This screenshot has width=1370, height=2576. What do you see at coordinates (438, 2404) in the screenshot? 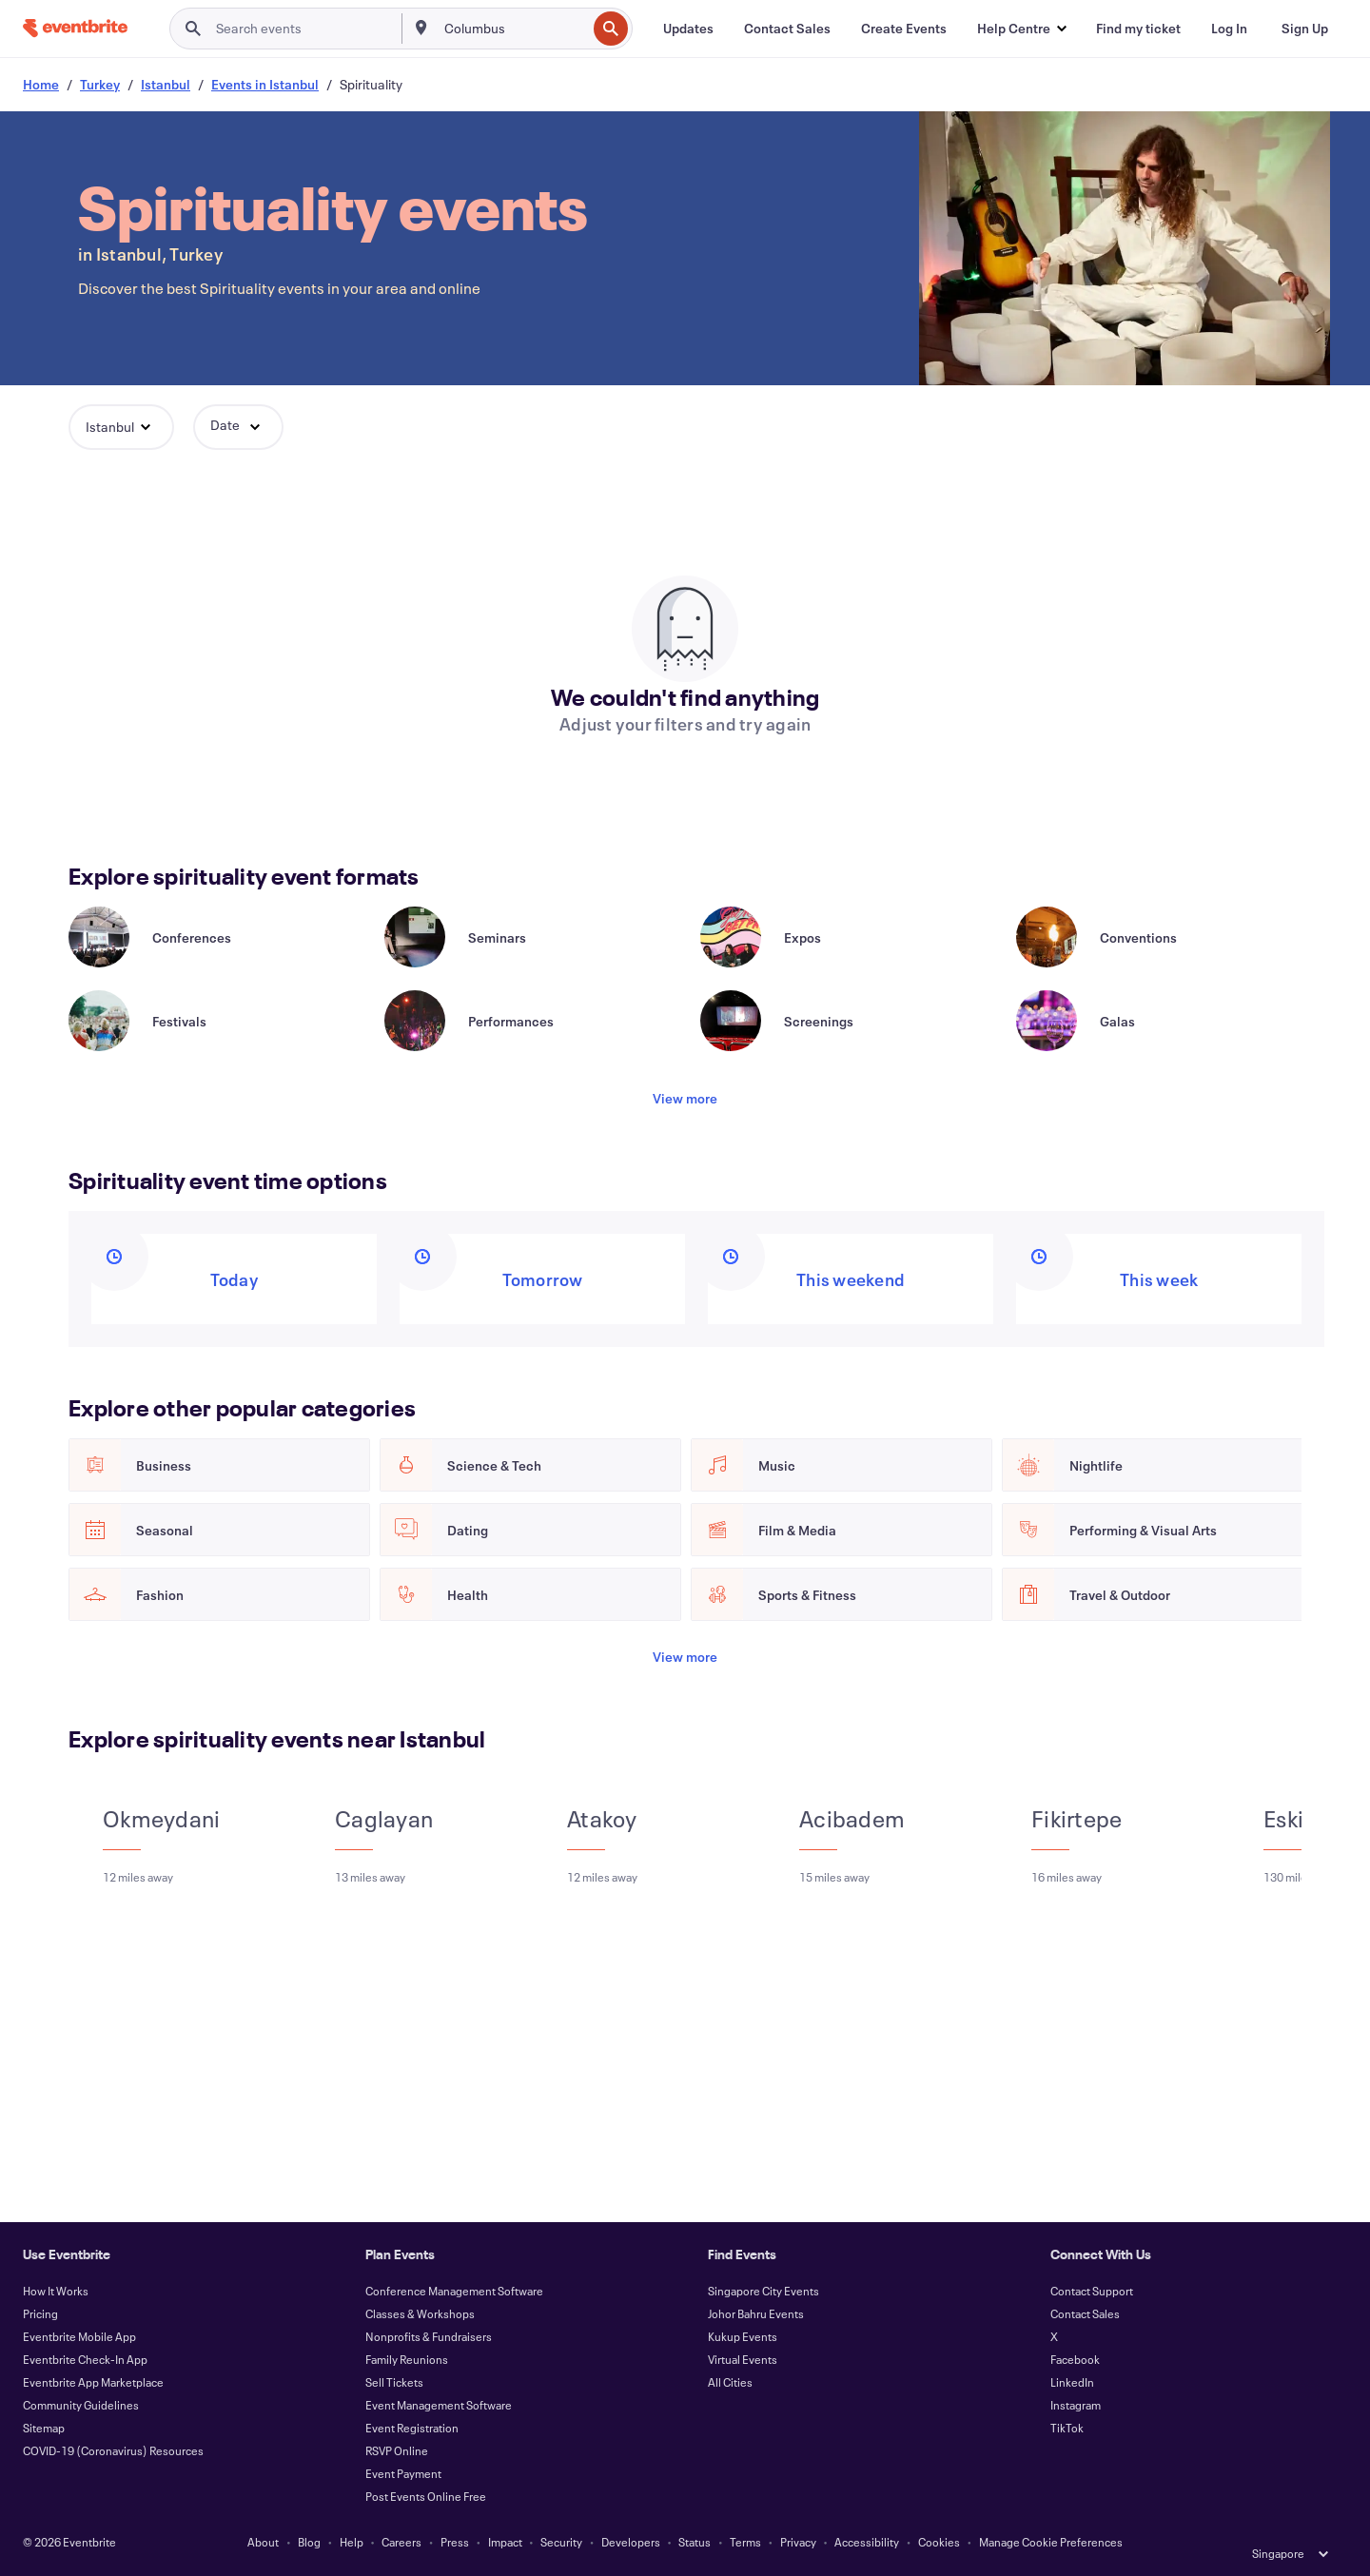
I see `Event Management Software` at bounding box center [438, 2404].